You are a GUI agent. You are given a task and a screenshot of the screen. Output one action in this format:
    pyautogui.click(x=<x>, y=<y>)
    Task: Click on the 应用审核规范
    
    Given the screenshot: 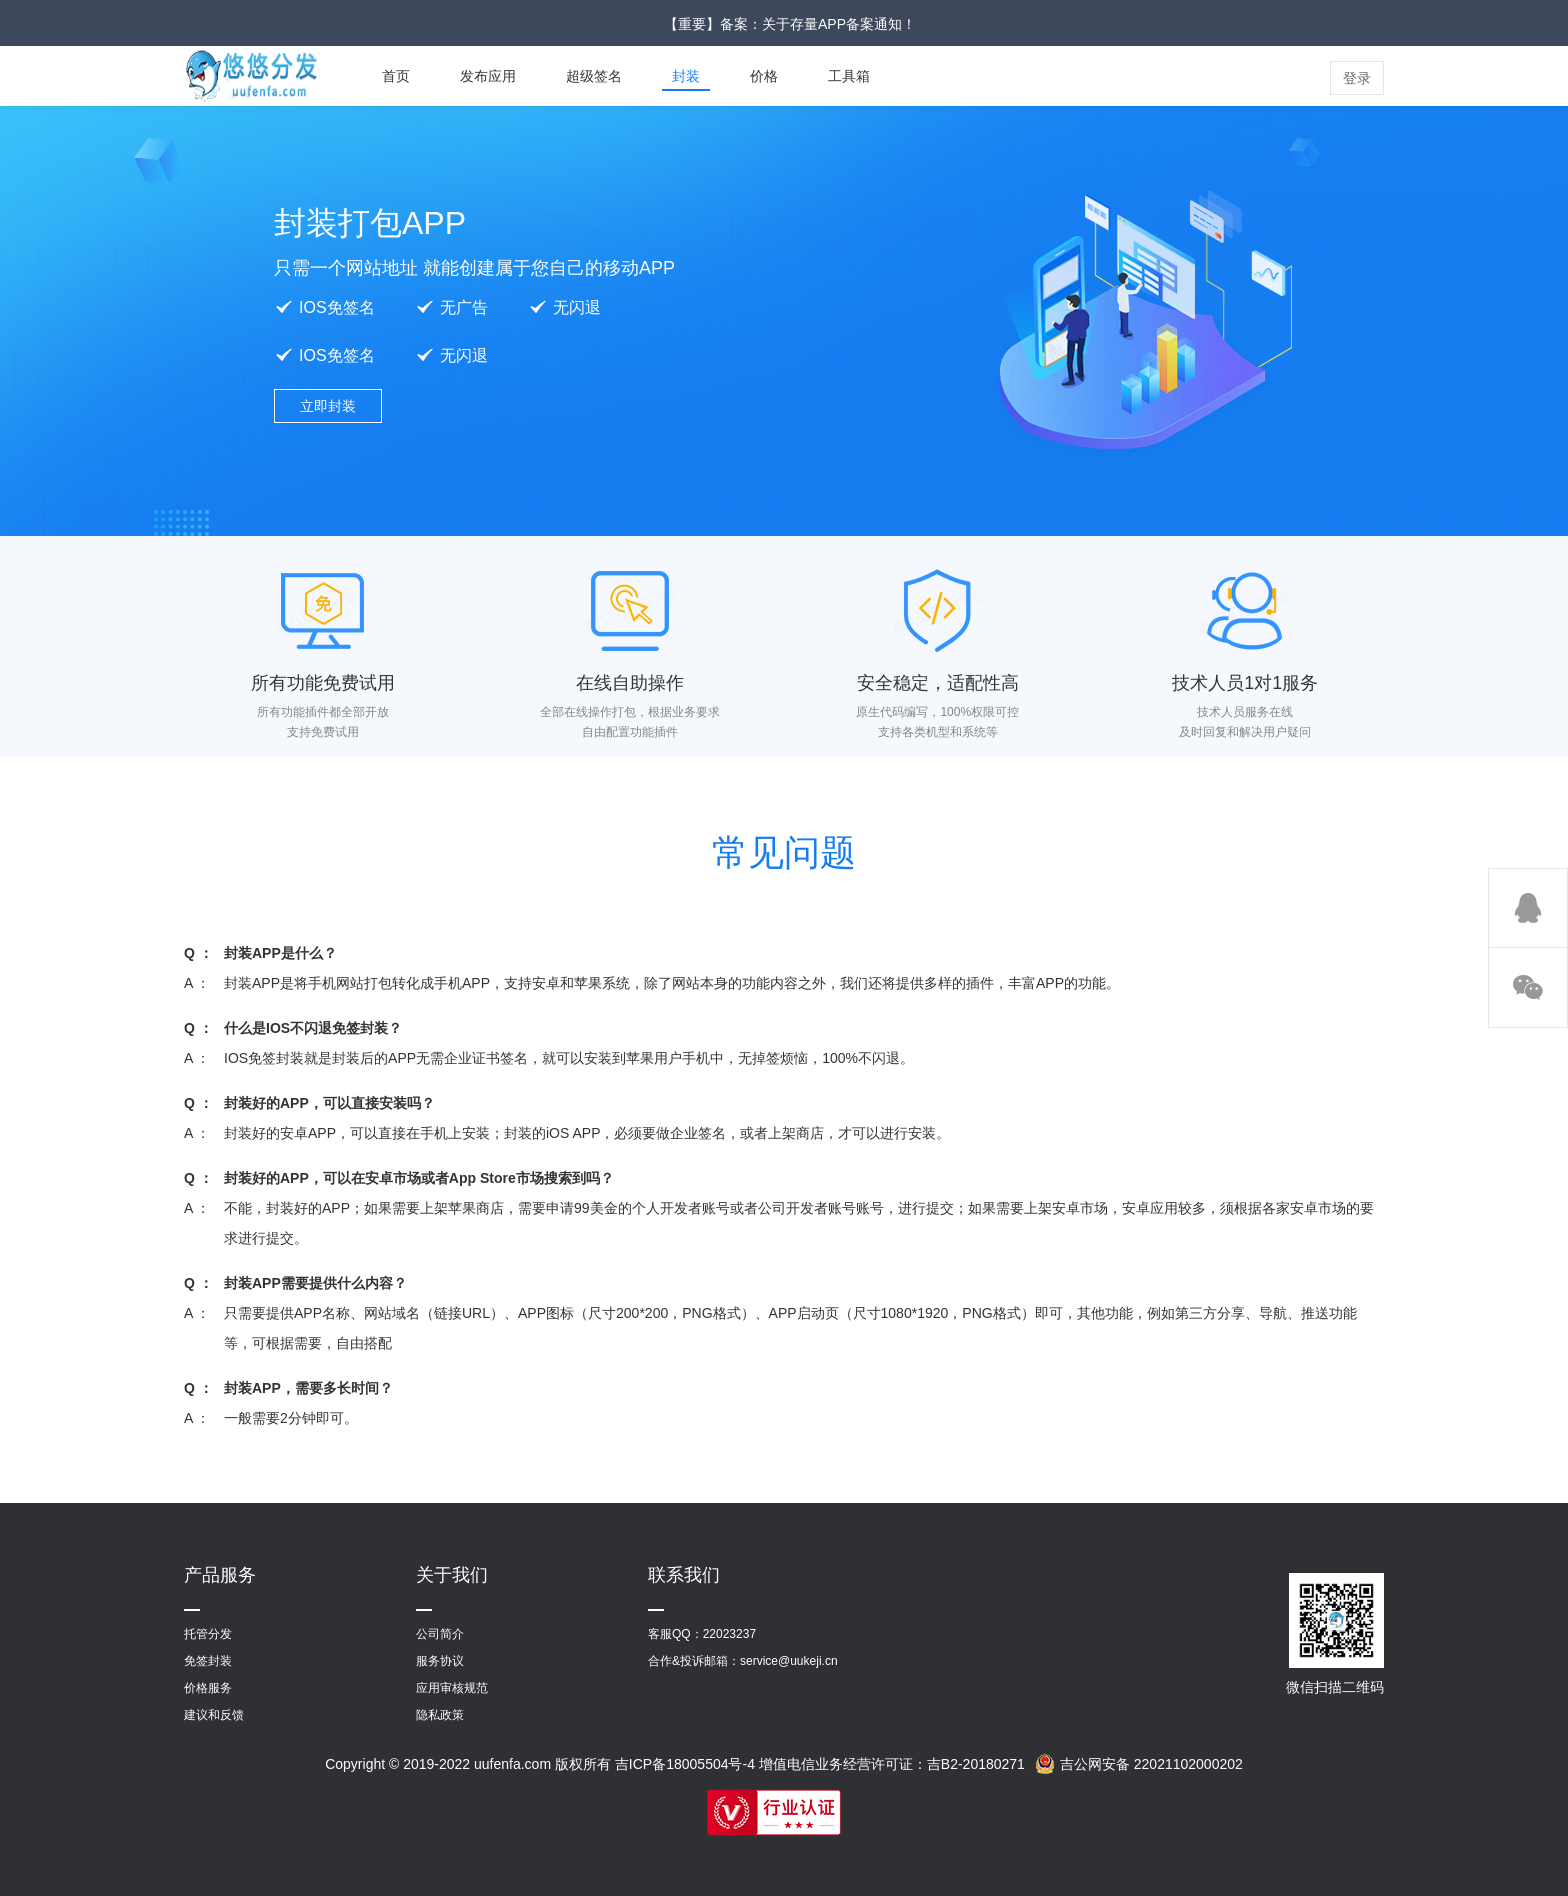 What is the action you would take?
    pyautogui.click(x=452, y=1688)
    